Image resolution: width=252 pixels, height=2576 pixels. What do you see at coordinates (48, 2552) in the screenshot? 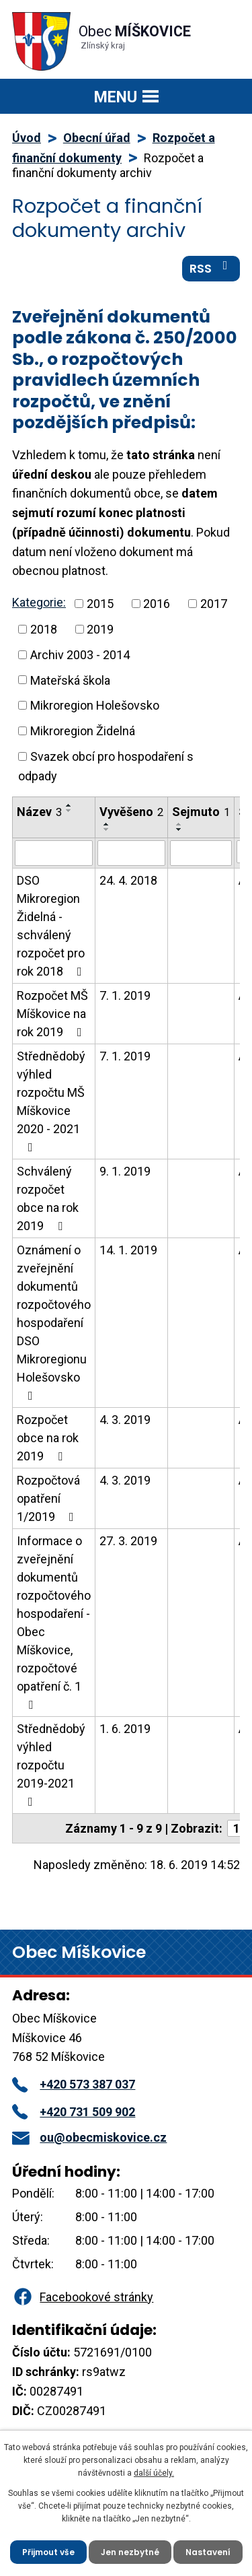
I see `Přijmout vše` at bounding box center [48, 2552].